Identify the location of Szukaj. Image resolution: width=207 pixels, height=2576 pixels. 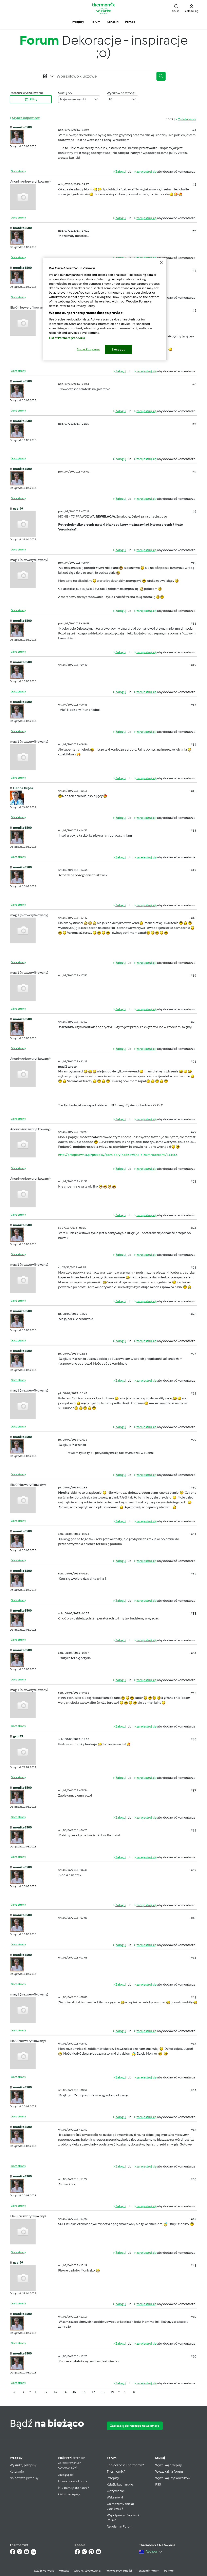
(160, 2458).